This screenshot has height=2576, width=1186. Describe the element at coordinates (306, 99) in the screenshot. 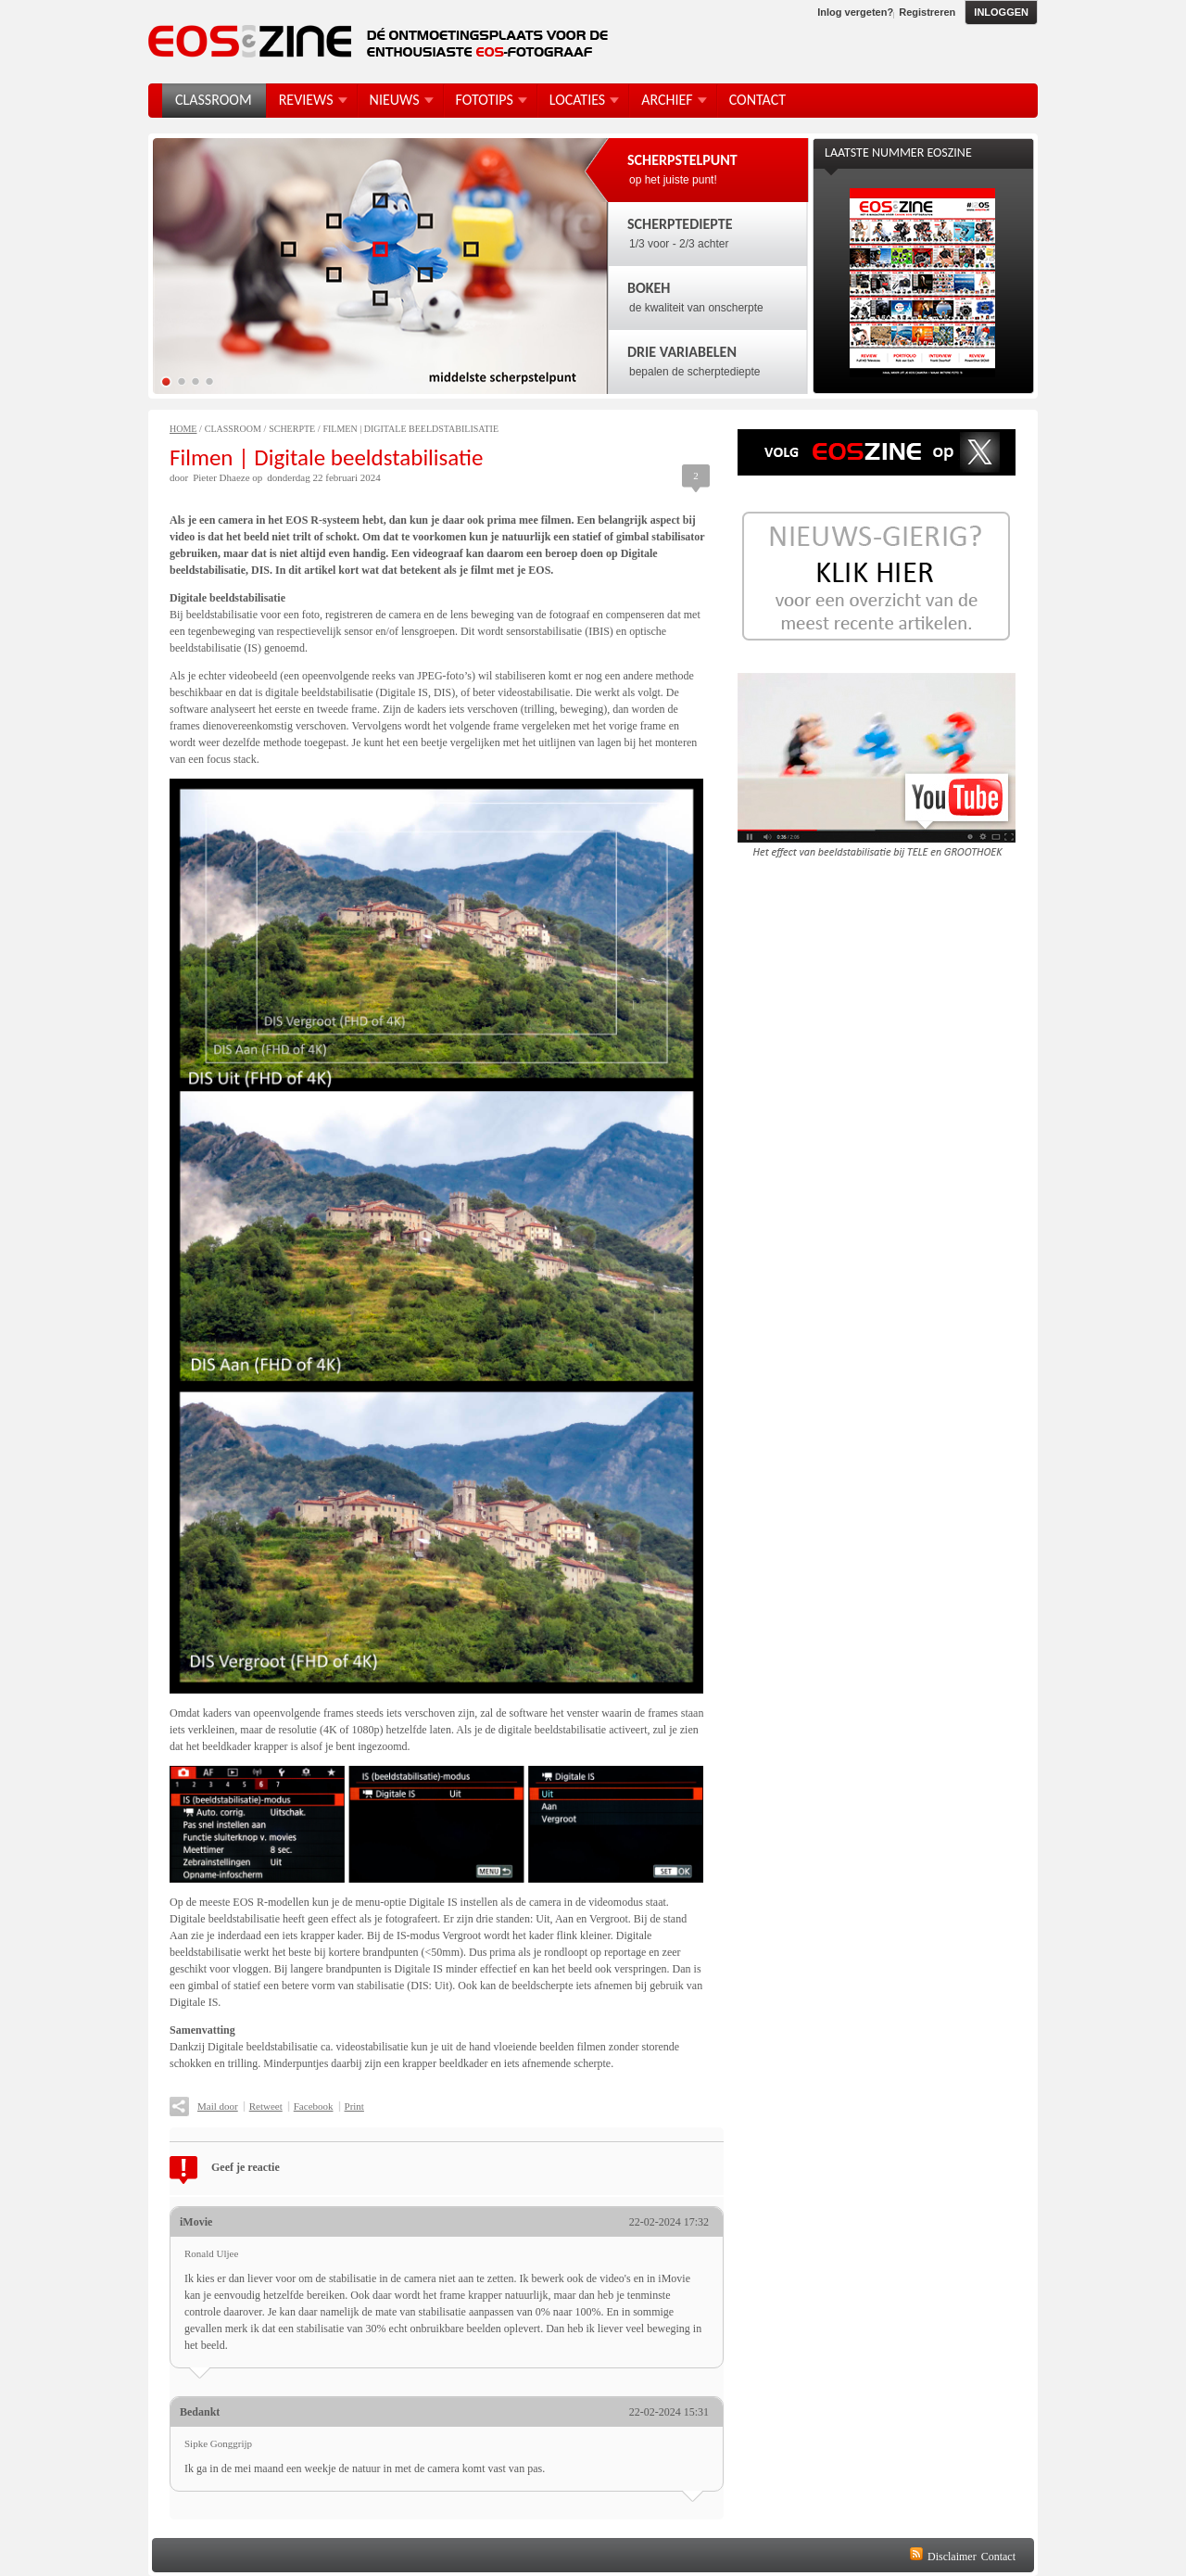

I see `Reviews` at that location.